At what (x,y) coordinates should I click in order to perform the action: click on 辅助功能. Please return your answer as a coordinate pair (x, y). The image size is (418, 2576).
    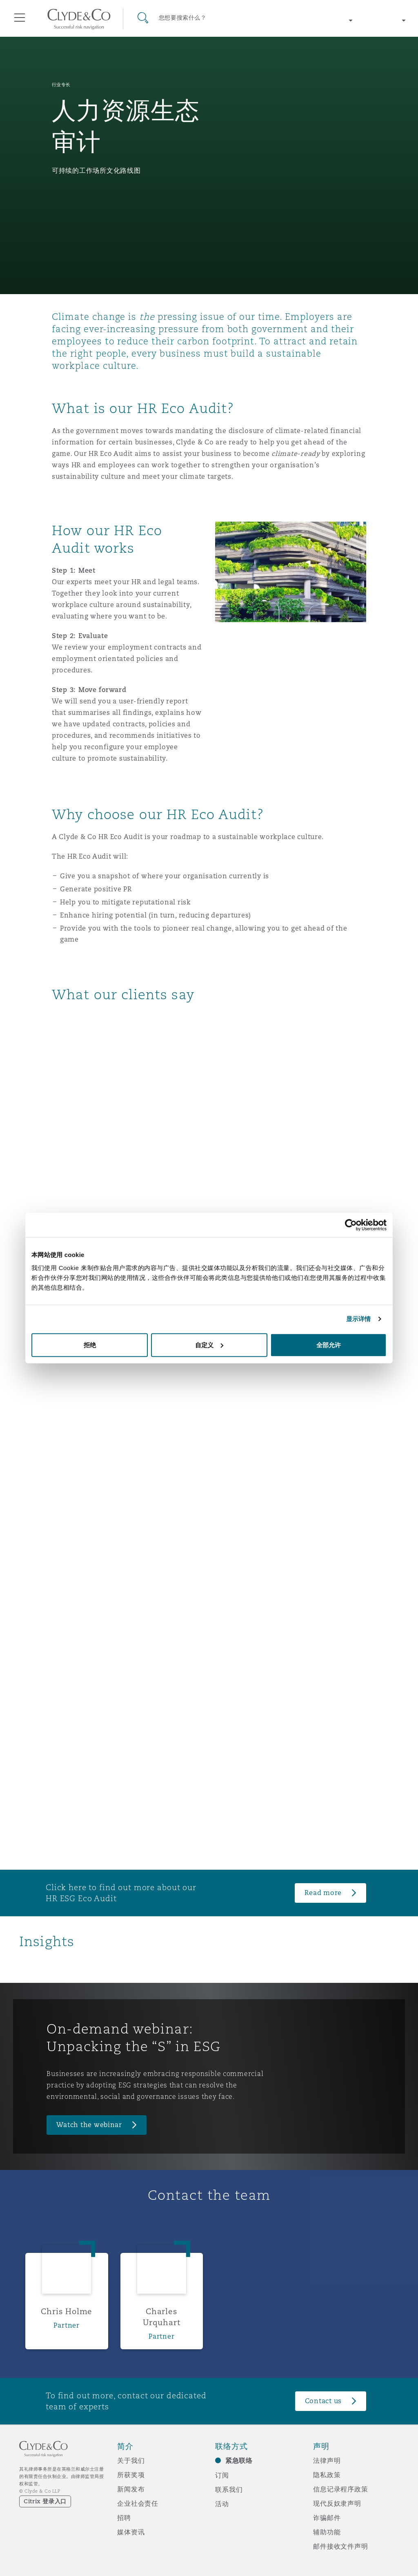
    Looking at the image, I should click on (326, 2532).